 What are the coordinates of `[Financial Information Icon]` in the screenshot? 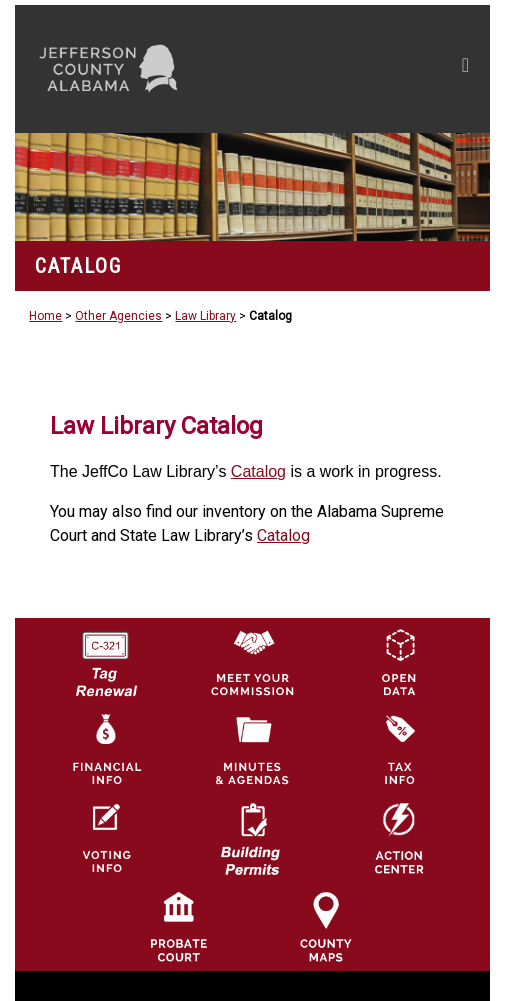 It's located at (105, 750).